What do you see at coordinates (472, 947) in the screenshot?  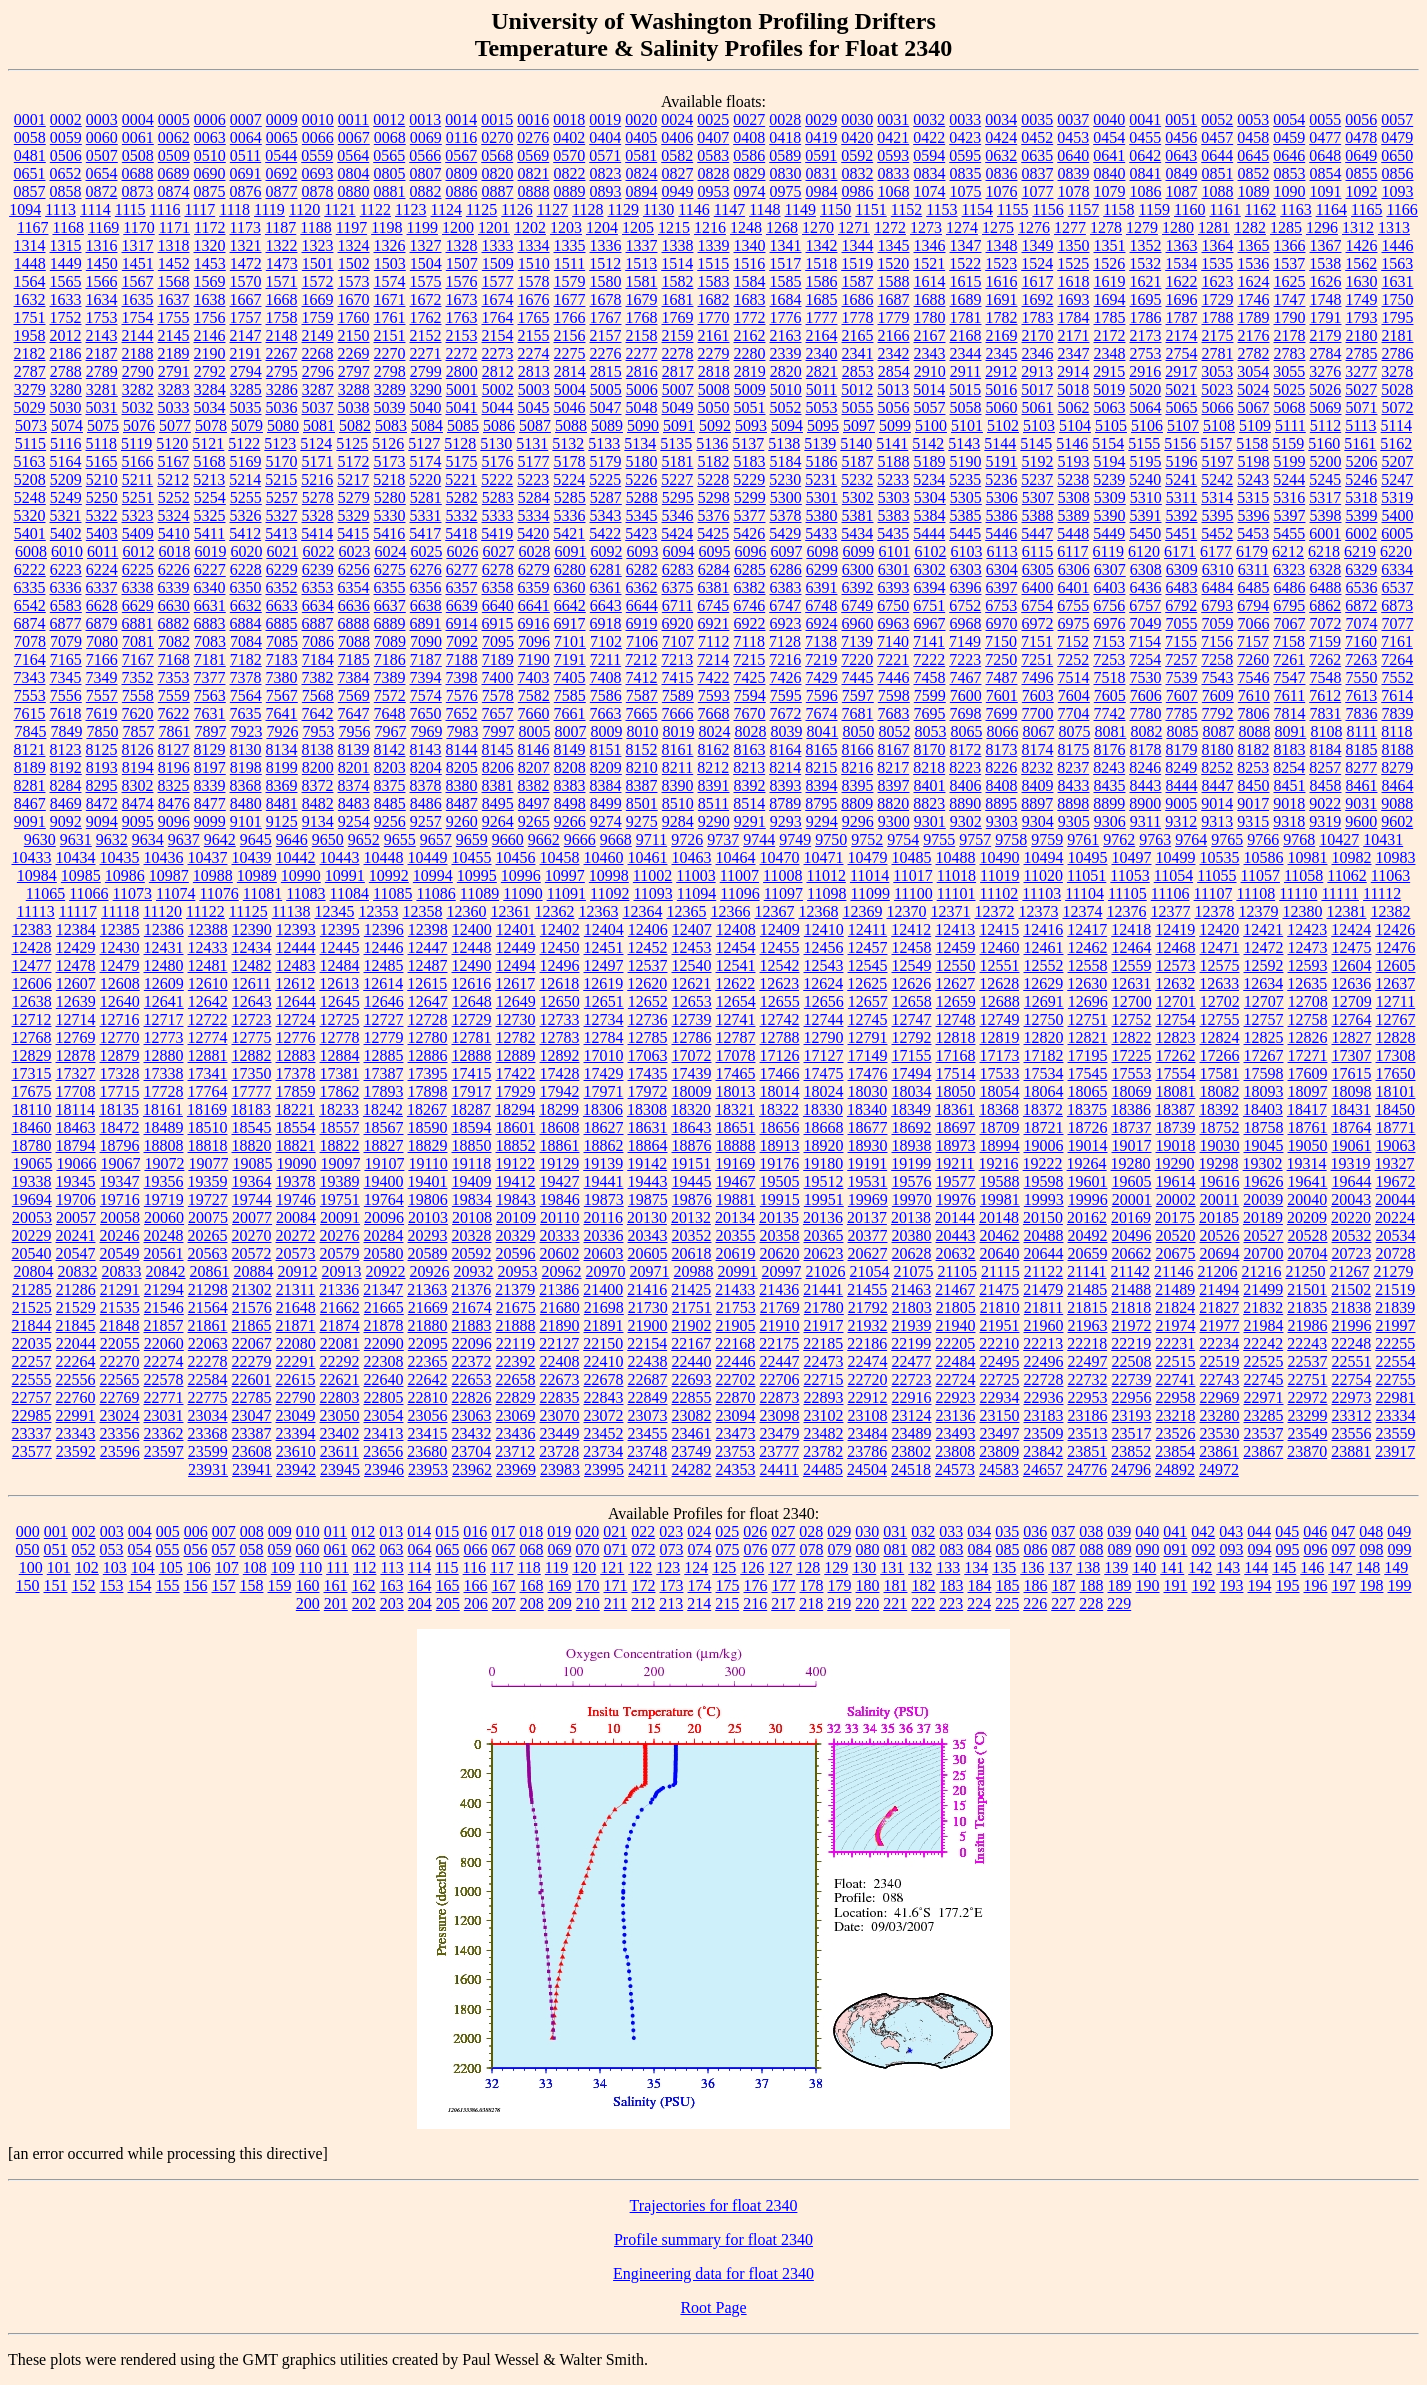 I see `12448` at bounding box center [472, 947].